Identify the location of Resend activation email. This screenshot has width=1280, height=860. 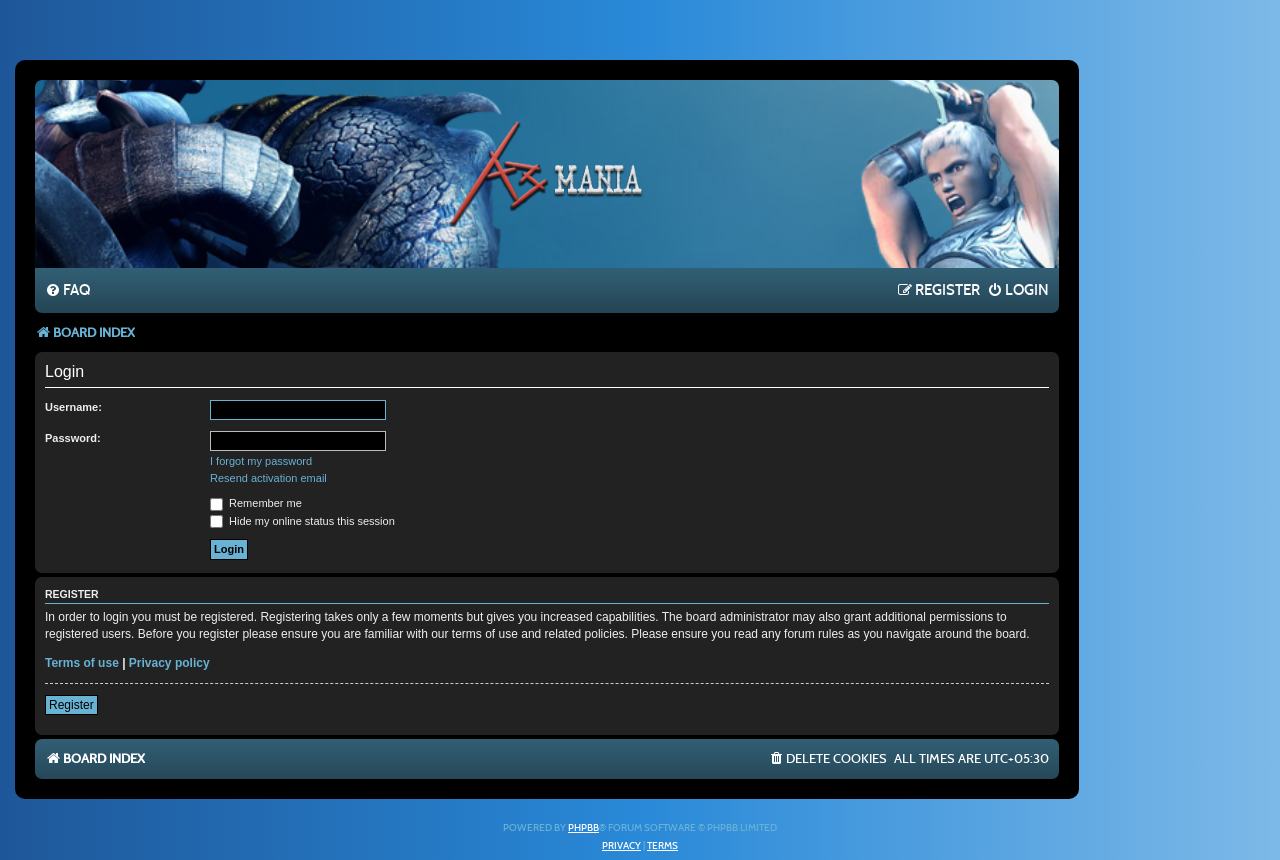
(268, 478).